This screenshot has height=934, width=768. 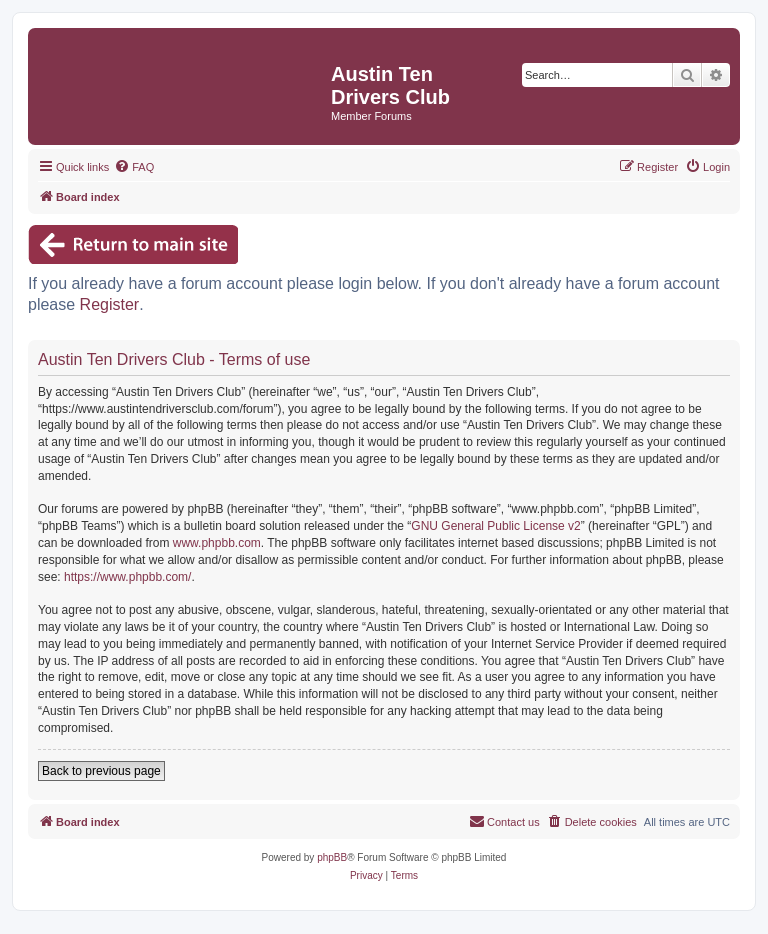 I want to click on Contact us [menuitem], so click(x=504, y=821).